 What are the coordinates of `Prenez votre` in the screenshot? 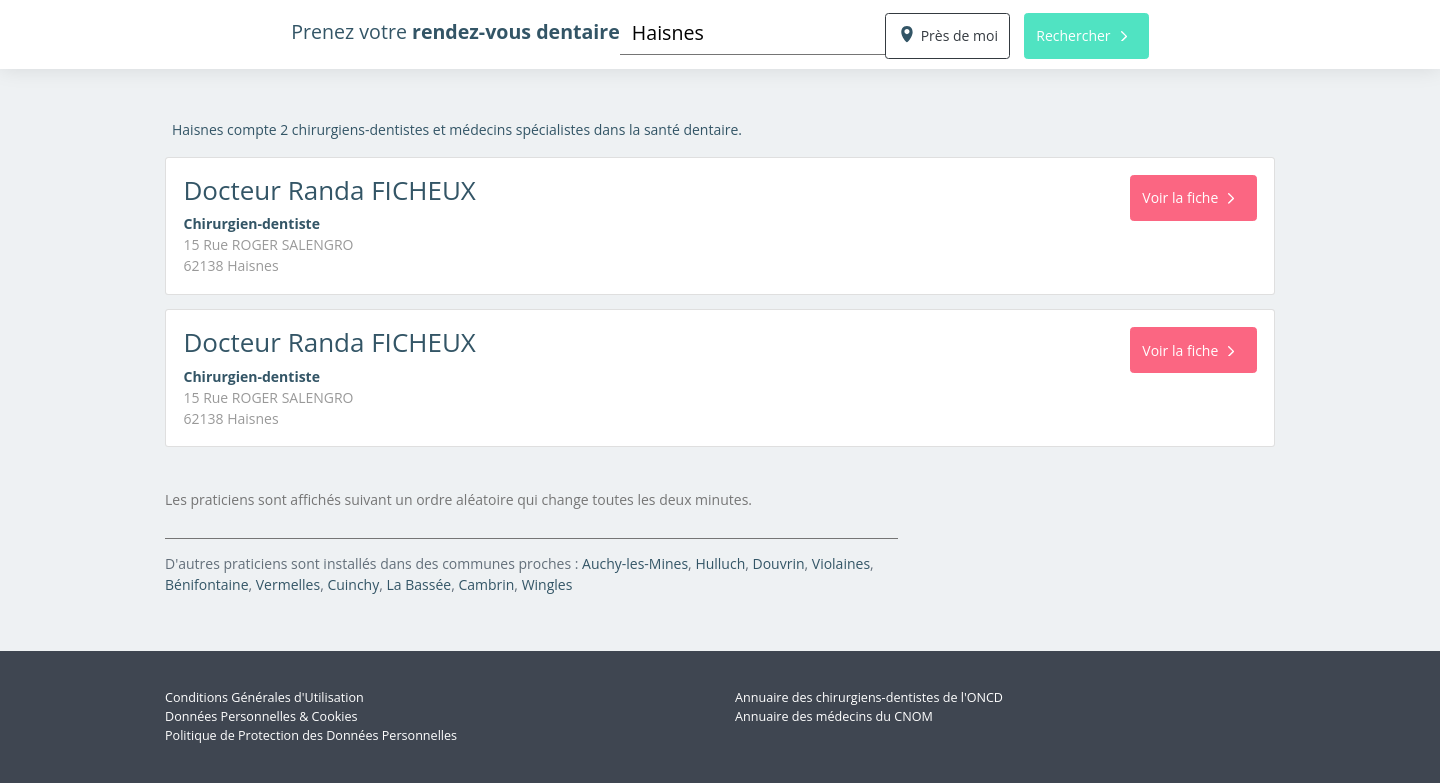 It's located at (455, 31).